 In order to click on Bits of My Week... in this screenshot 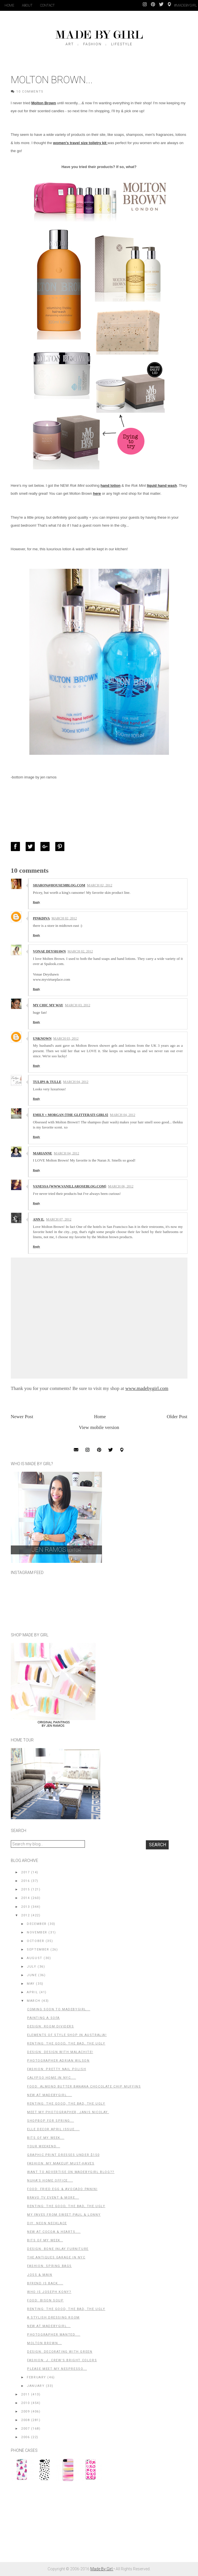, I will do `click(45, 2138)`.